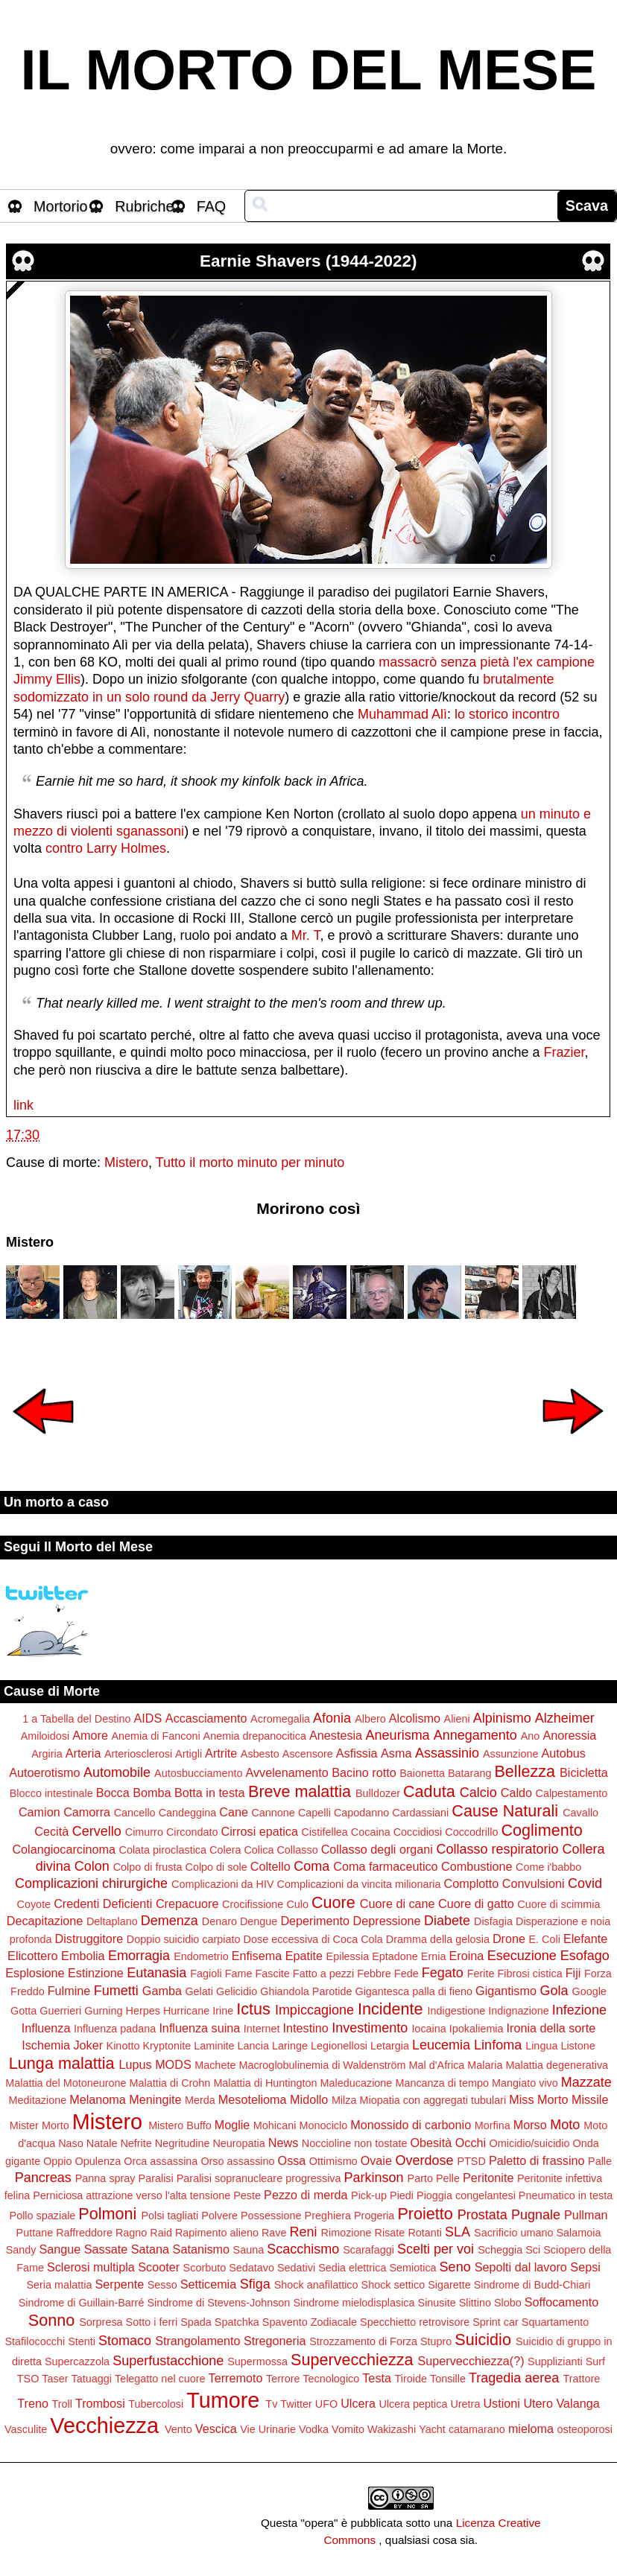 This screenshot has height=2576, width=617. I want to click on Impiccagione, so click(314, 2010).